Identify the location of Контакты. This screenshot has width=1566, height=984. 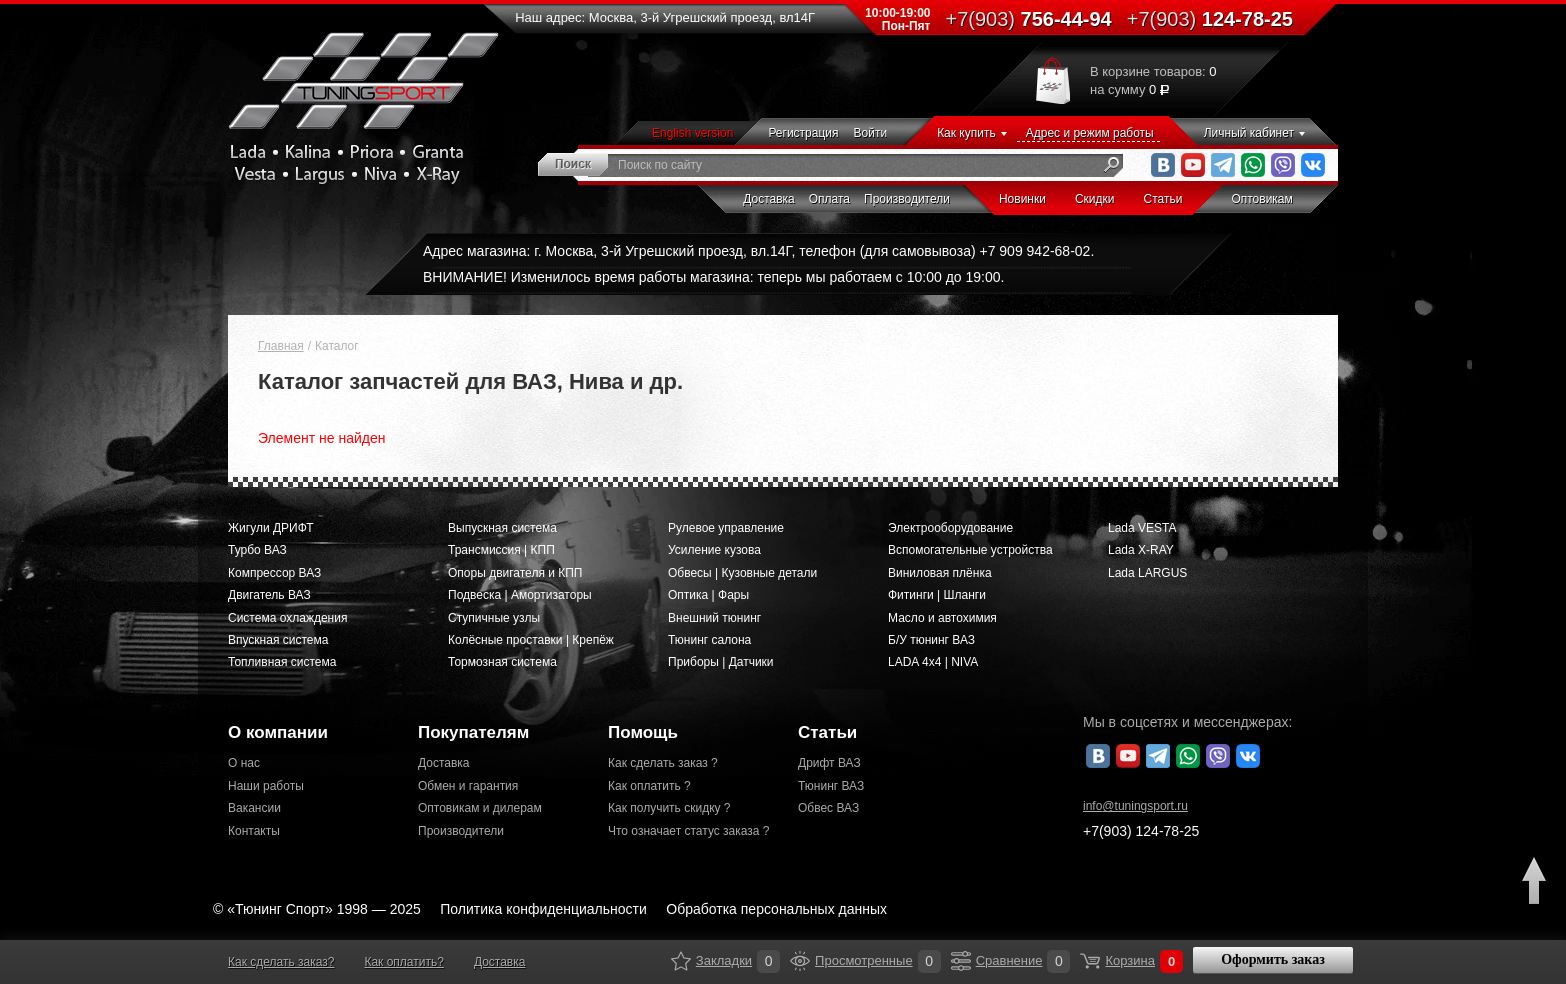
(254, 831).